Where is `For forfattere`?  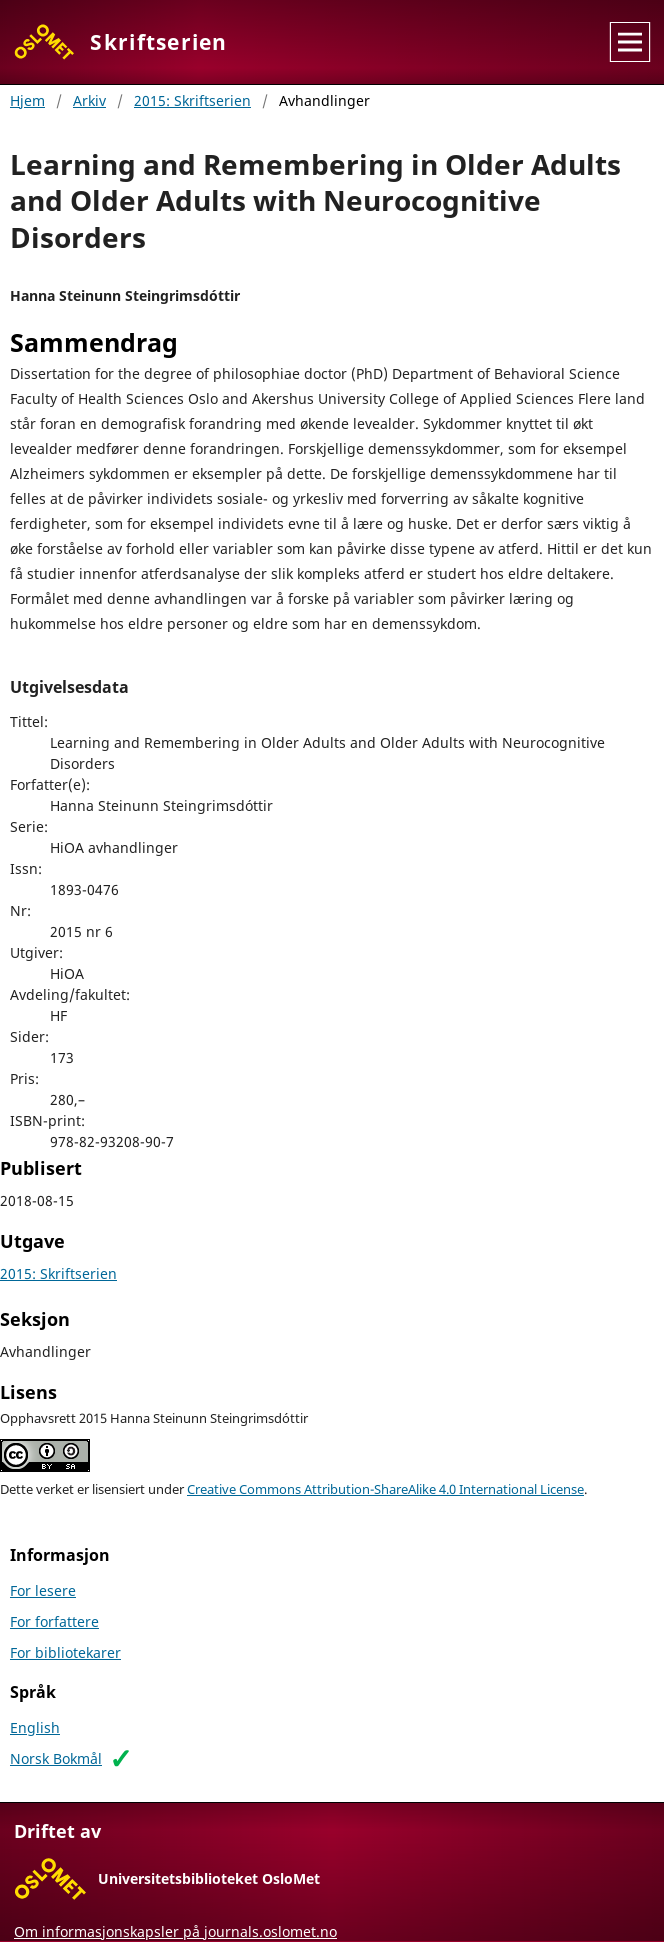
For forfattere is located at coordinates (54, 1621).